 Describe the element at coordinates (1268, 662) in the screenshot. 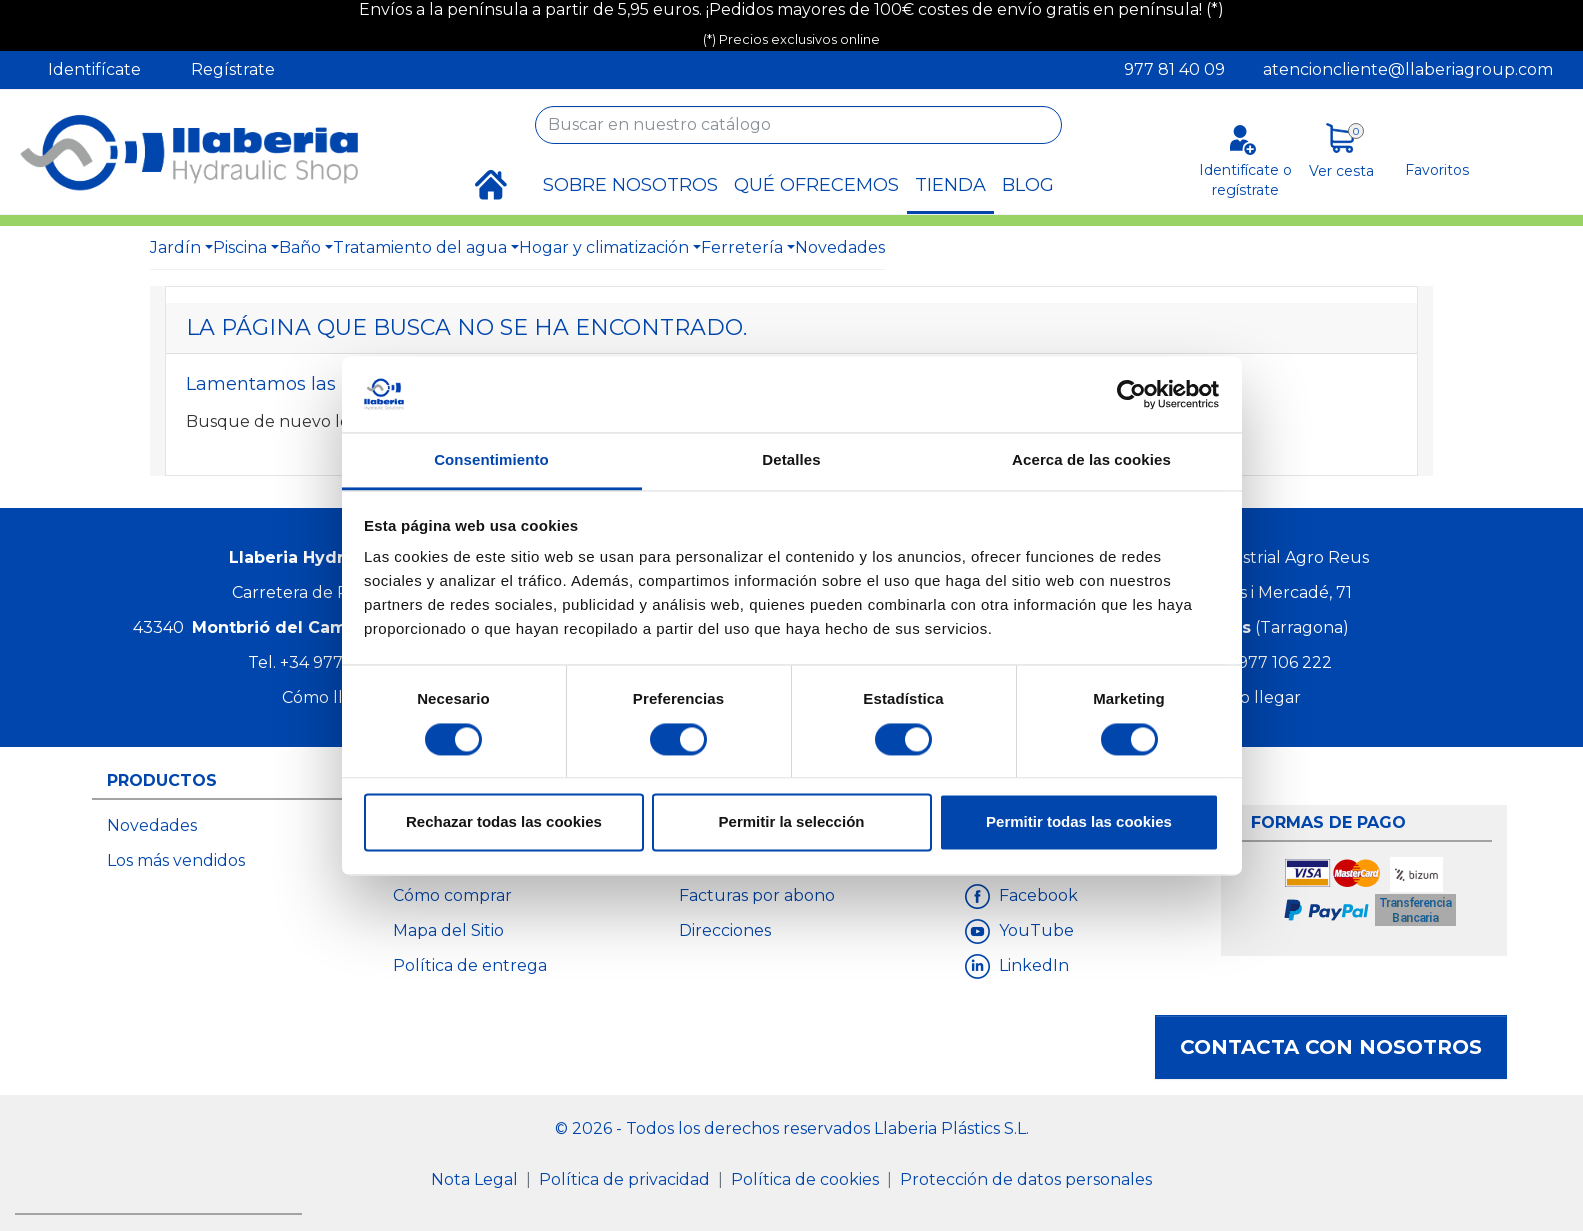

I see `+34 977 106 222` at that location.